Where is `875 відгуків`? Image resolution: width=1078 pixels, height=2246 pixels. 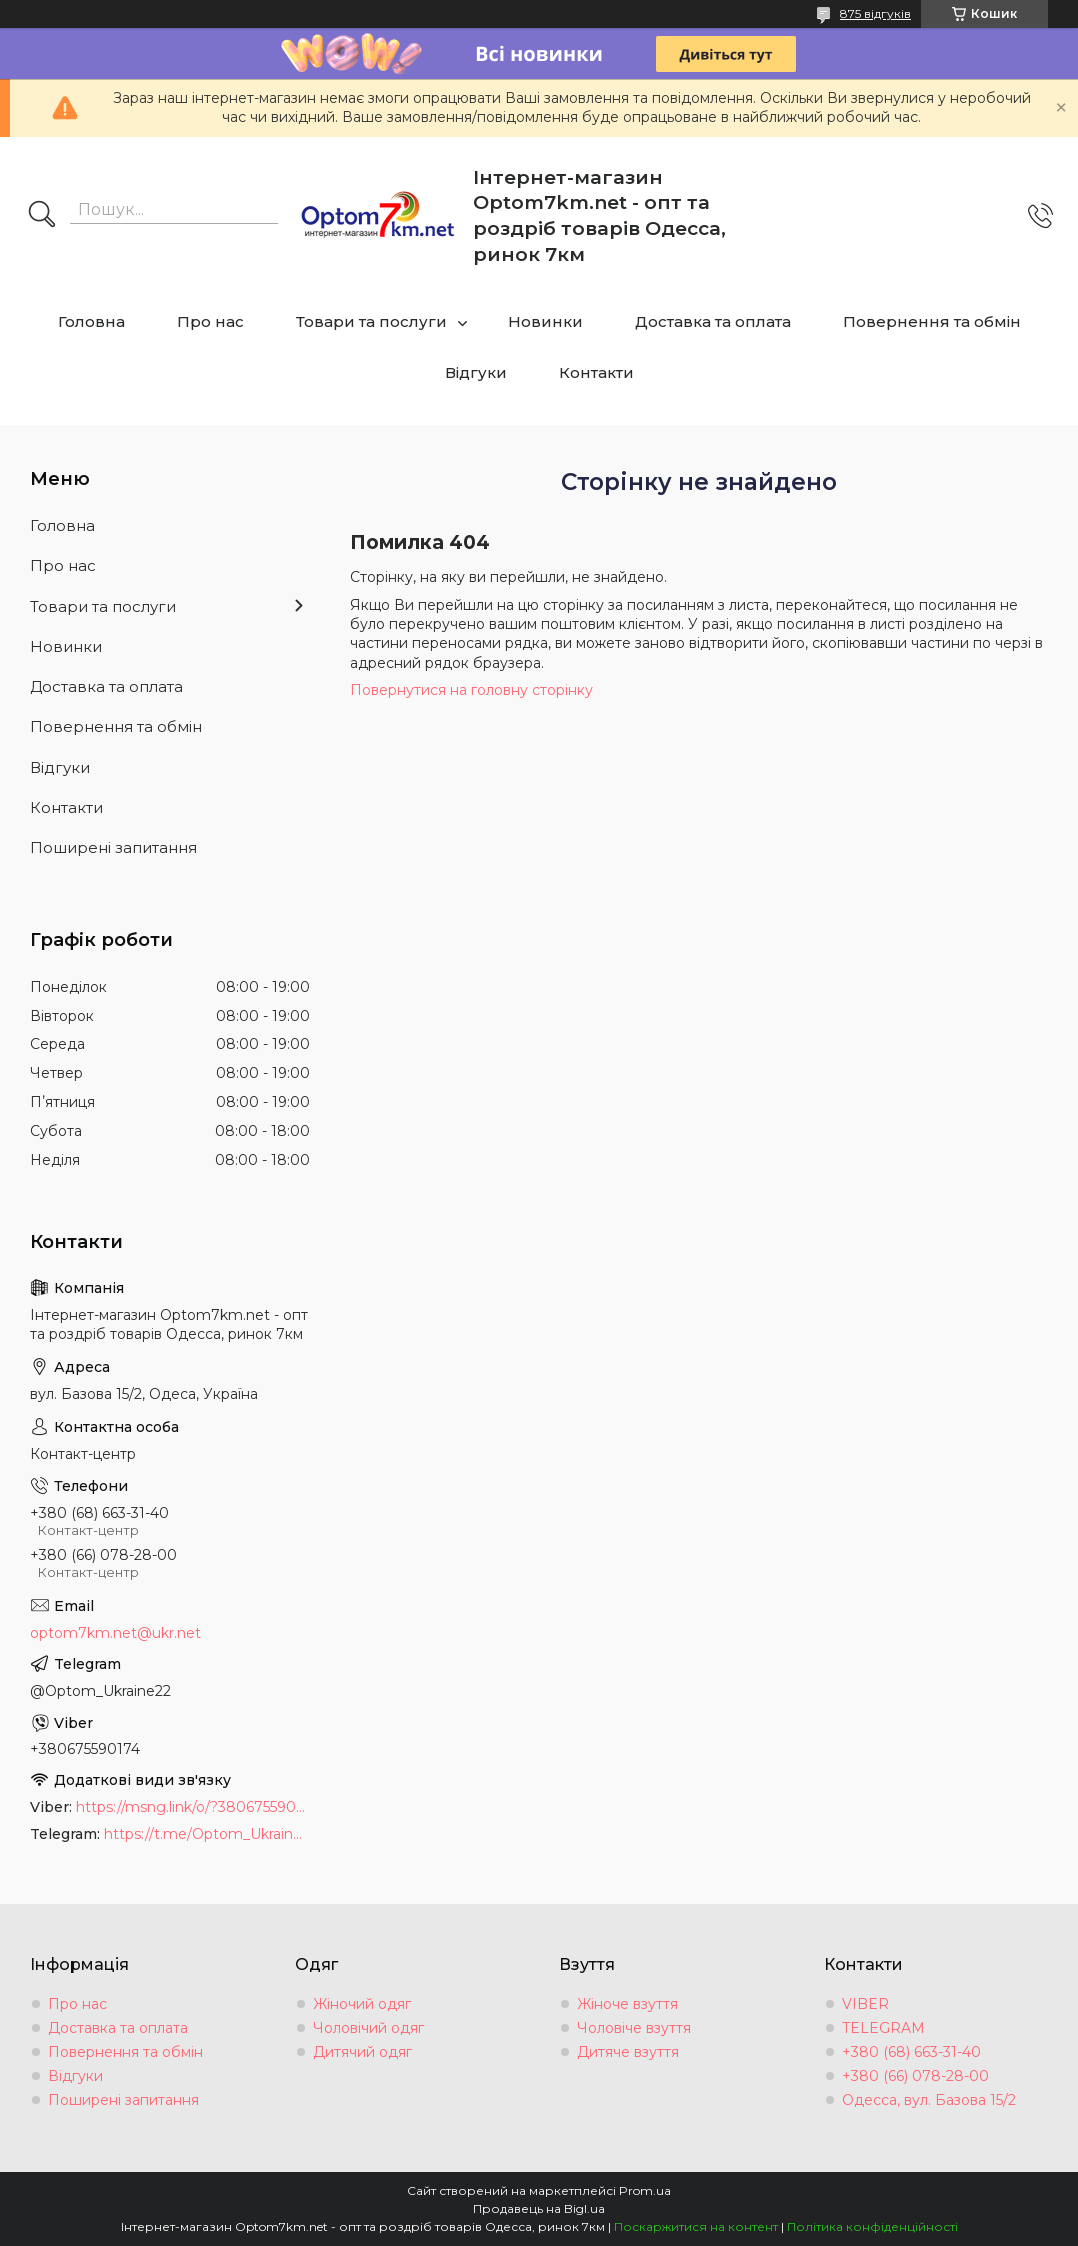 875 відгуків is located at coordinates (875, 13).